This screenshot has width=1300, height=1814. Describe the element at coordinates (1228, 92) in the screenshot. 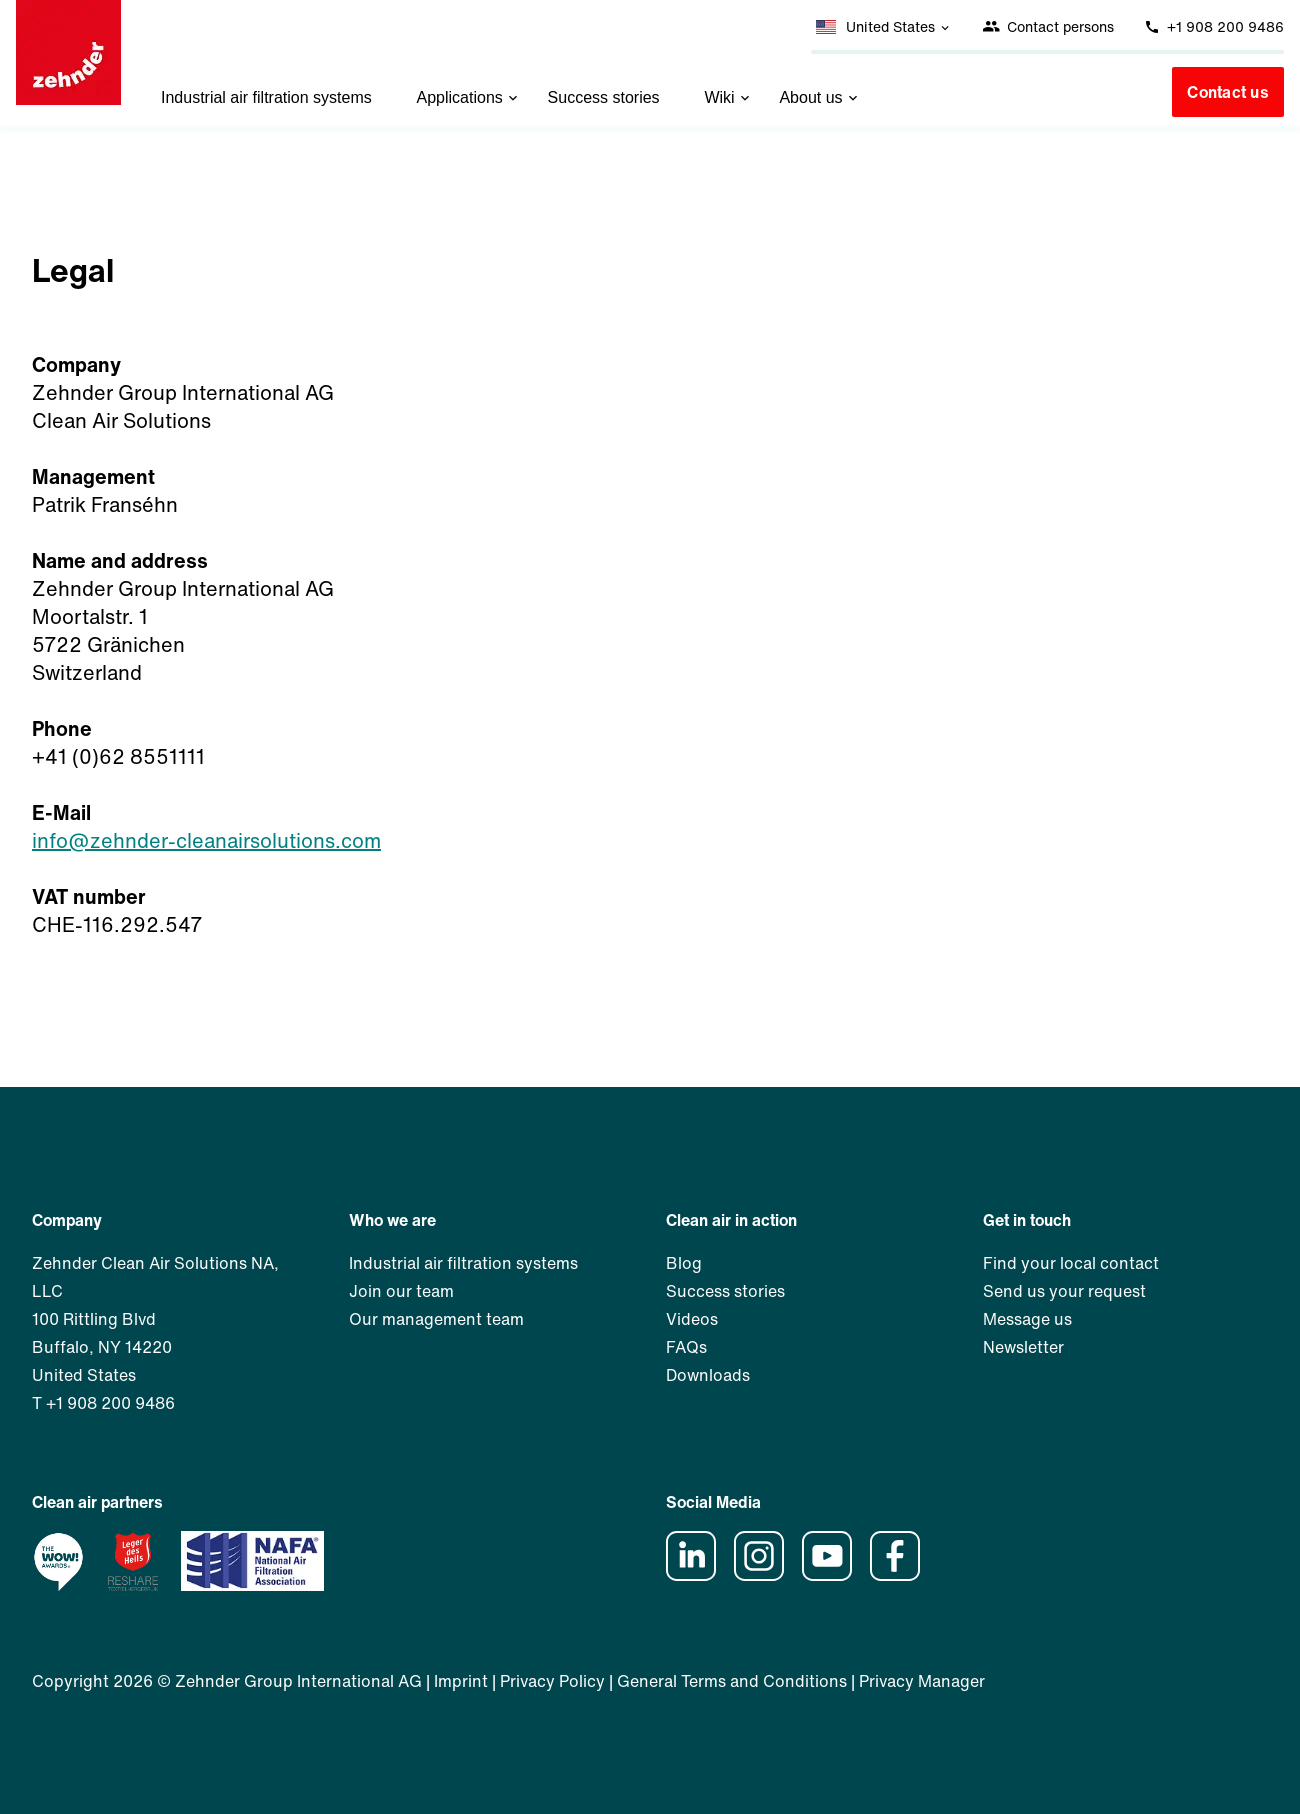

I see `Contact us` at that location.